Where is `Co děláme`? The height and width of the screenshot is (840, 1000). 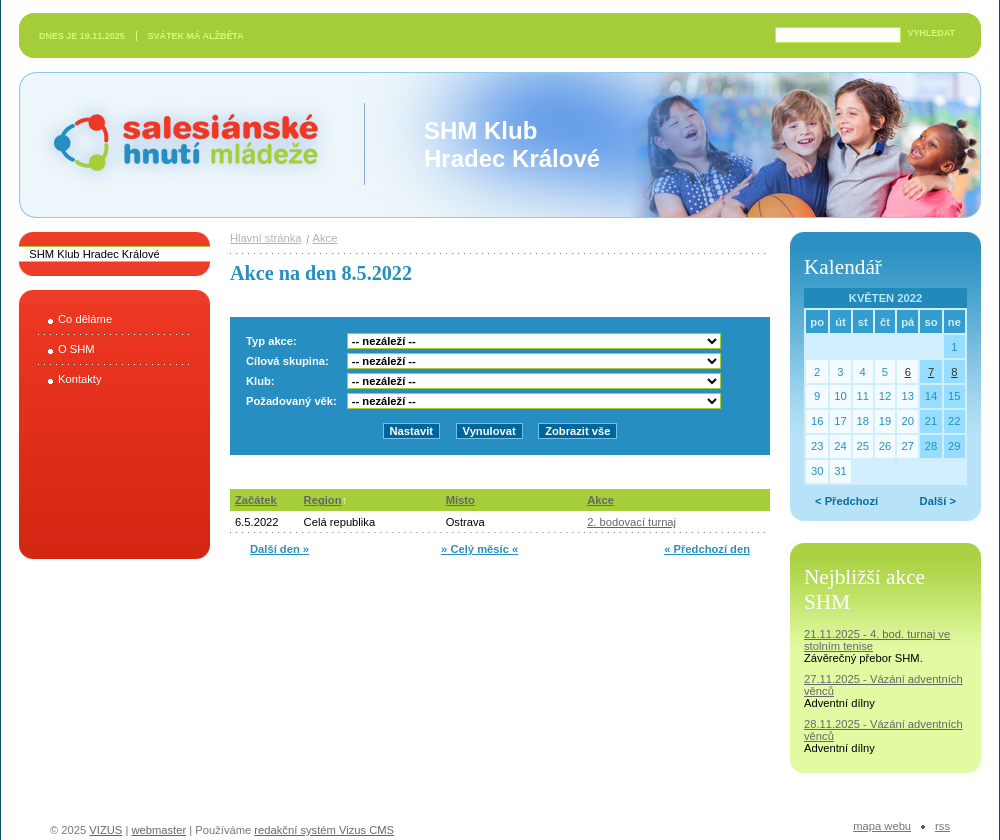
Co děláme is located at coordinates (85, 319).